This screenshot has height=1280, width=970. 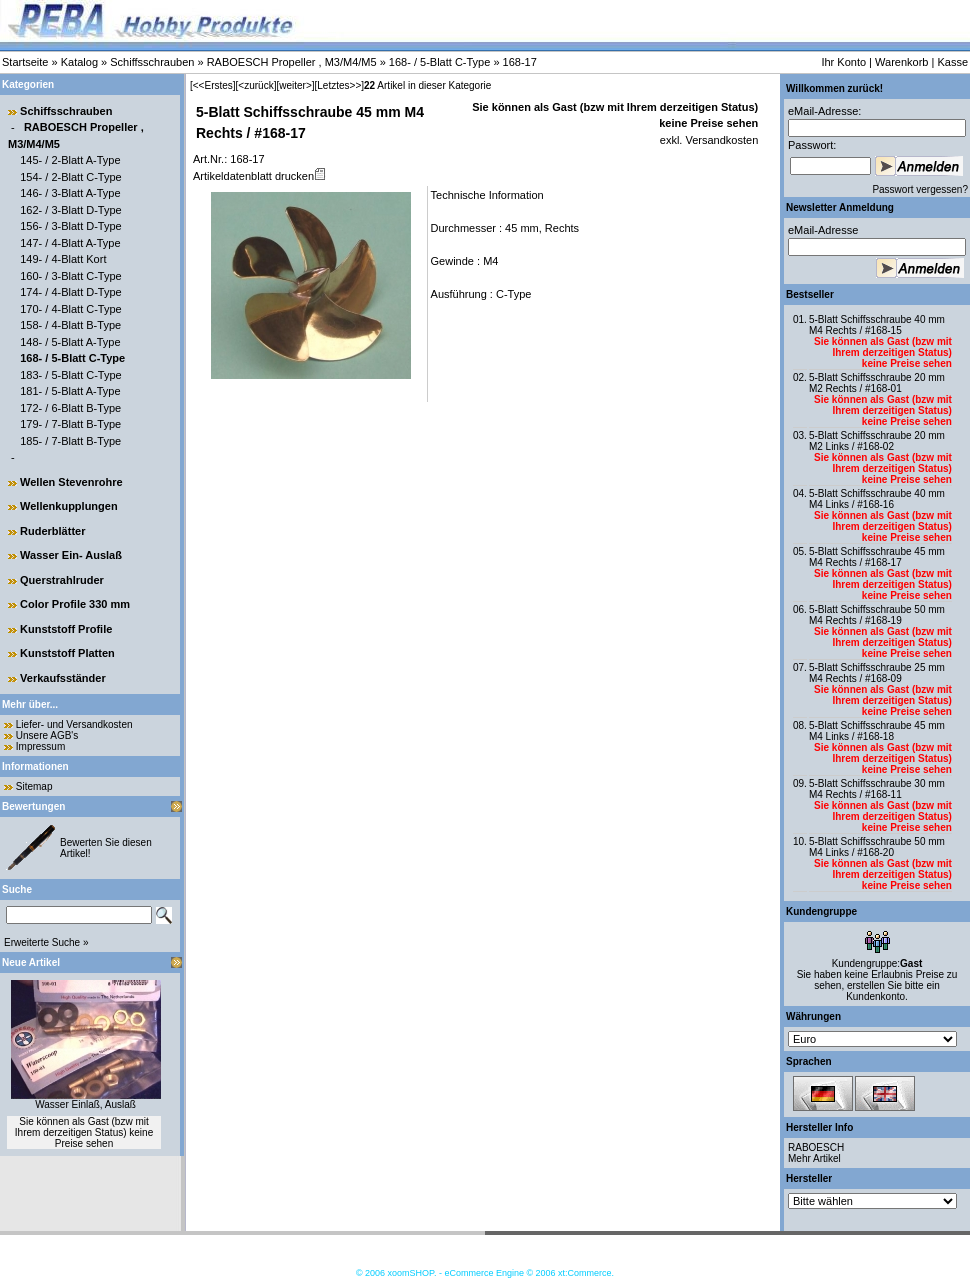 What do you see at coordinates (75, 604) in the screenshot?
I see `Color Profile 330 mm` at bounding box center [75, 604].